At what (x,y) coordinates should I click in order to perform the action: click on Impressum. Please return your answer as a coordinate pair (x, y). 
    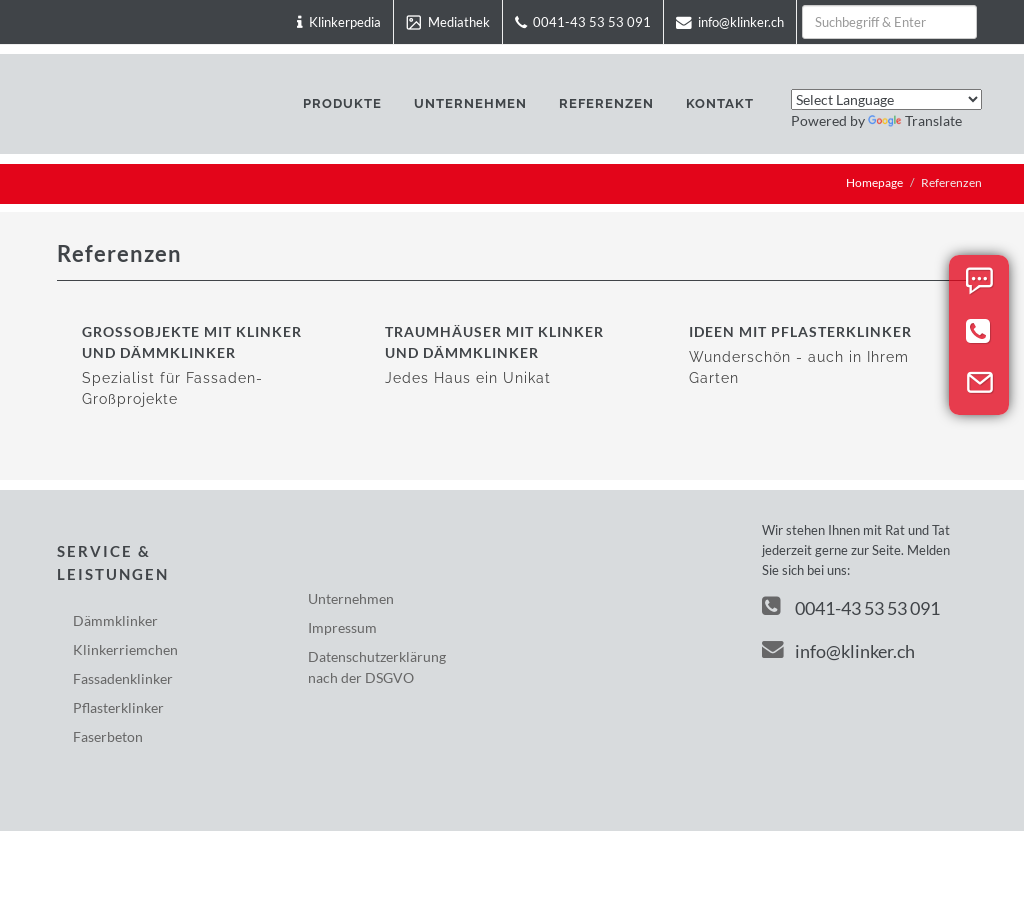
    Looking at the image, I should click on (342, 627).